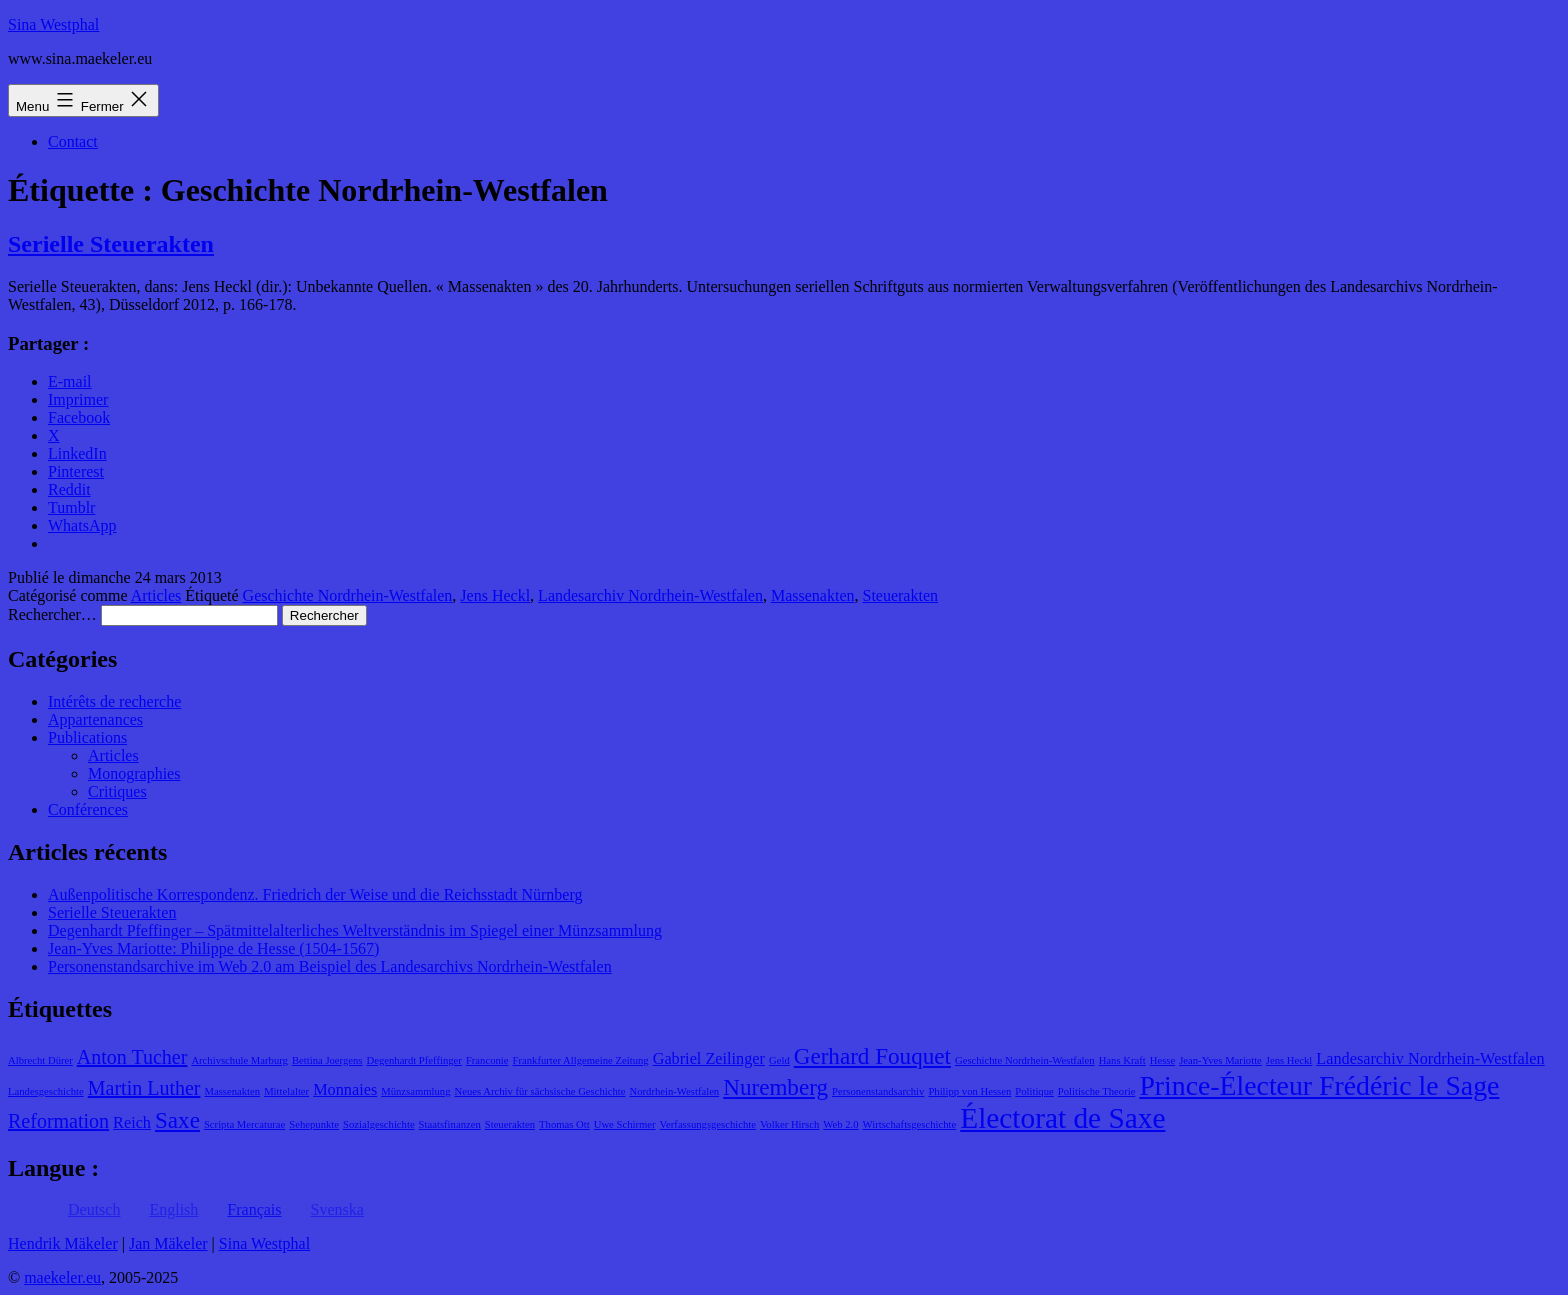 The image size is (1568, 1295). I want to click on Archivschule Marburg [Archivschule Marburg (1 élément)], so click(239, 1060).